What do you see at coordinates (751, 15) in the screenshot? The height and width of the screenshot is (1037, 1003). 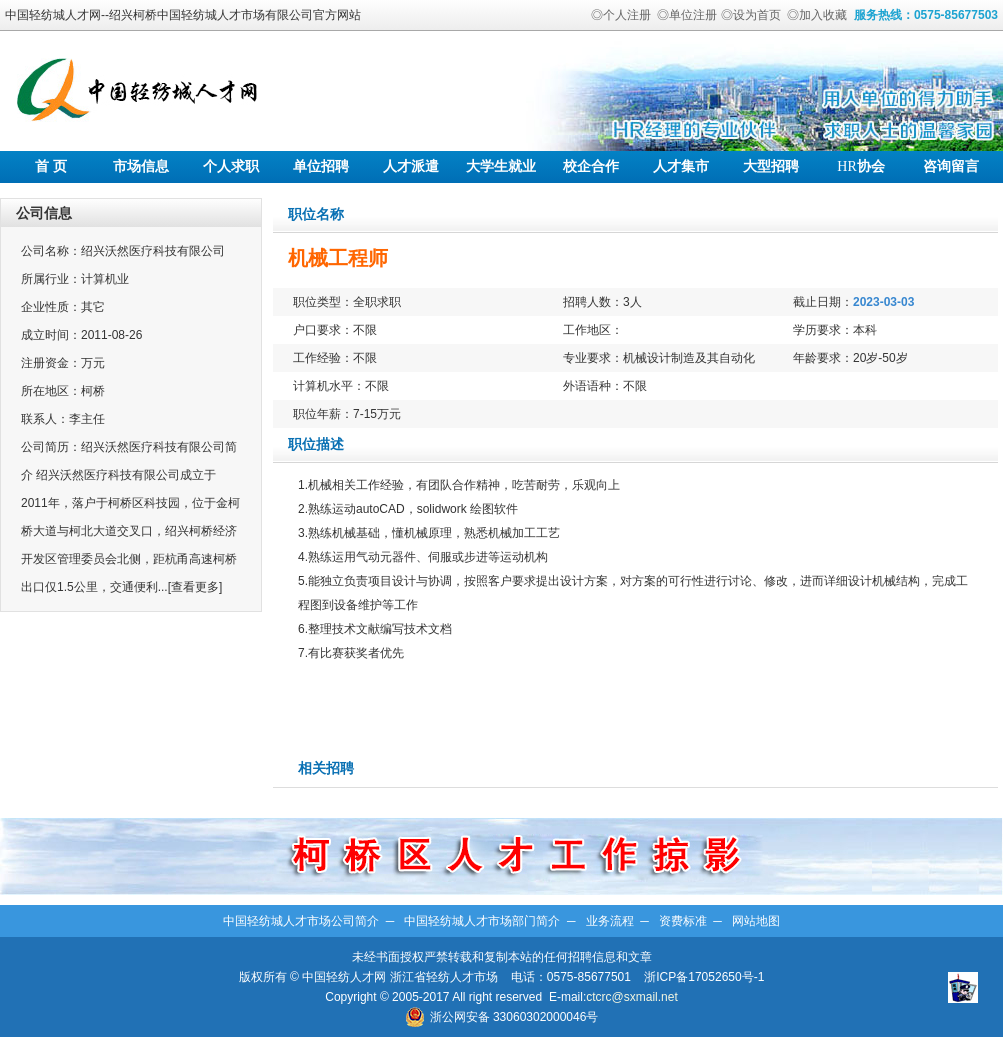 I see `◎设为首页` at bounding box center [751, 15].